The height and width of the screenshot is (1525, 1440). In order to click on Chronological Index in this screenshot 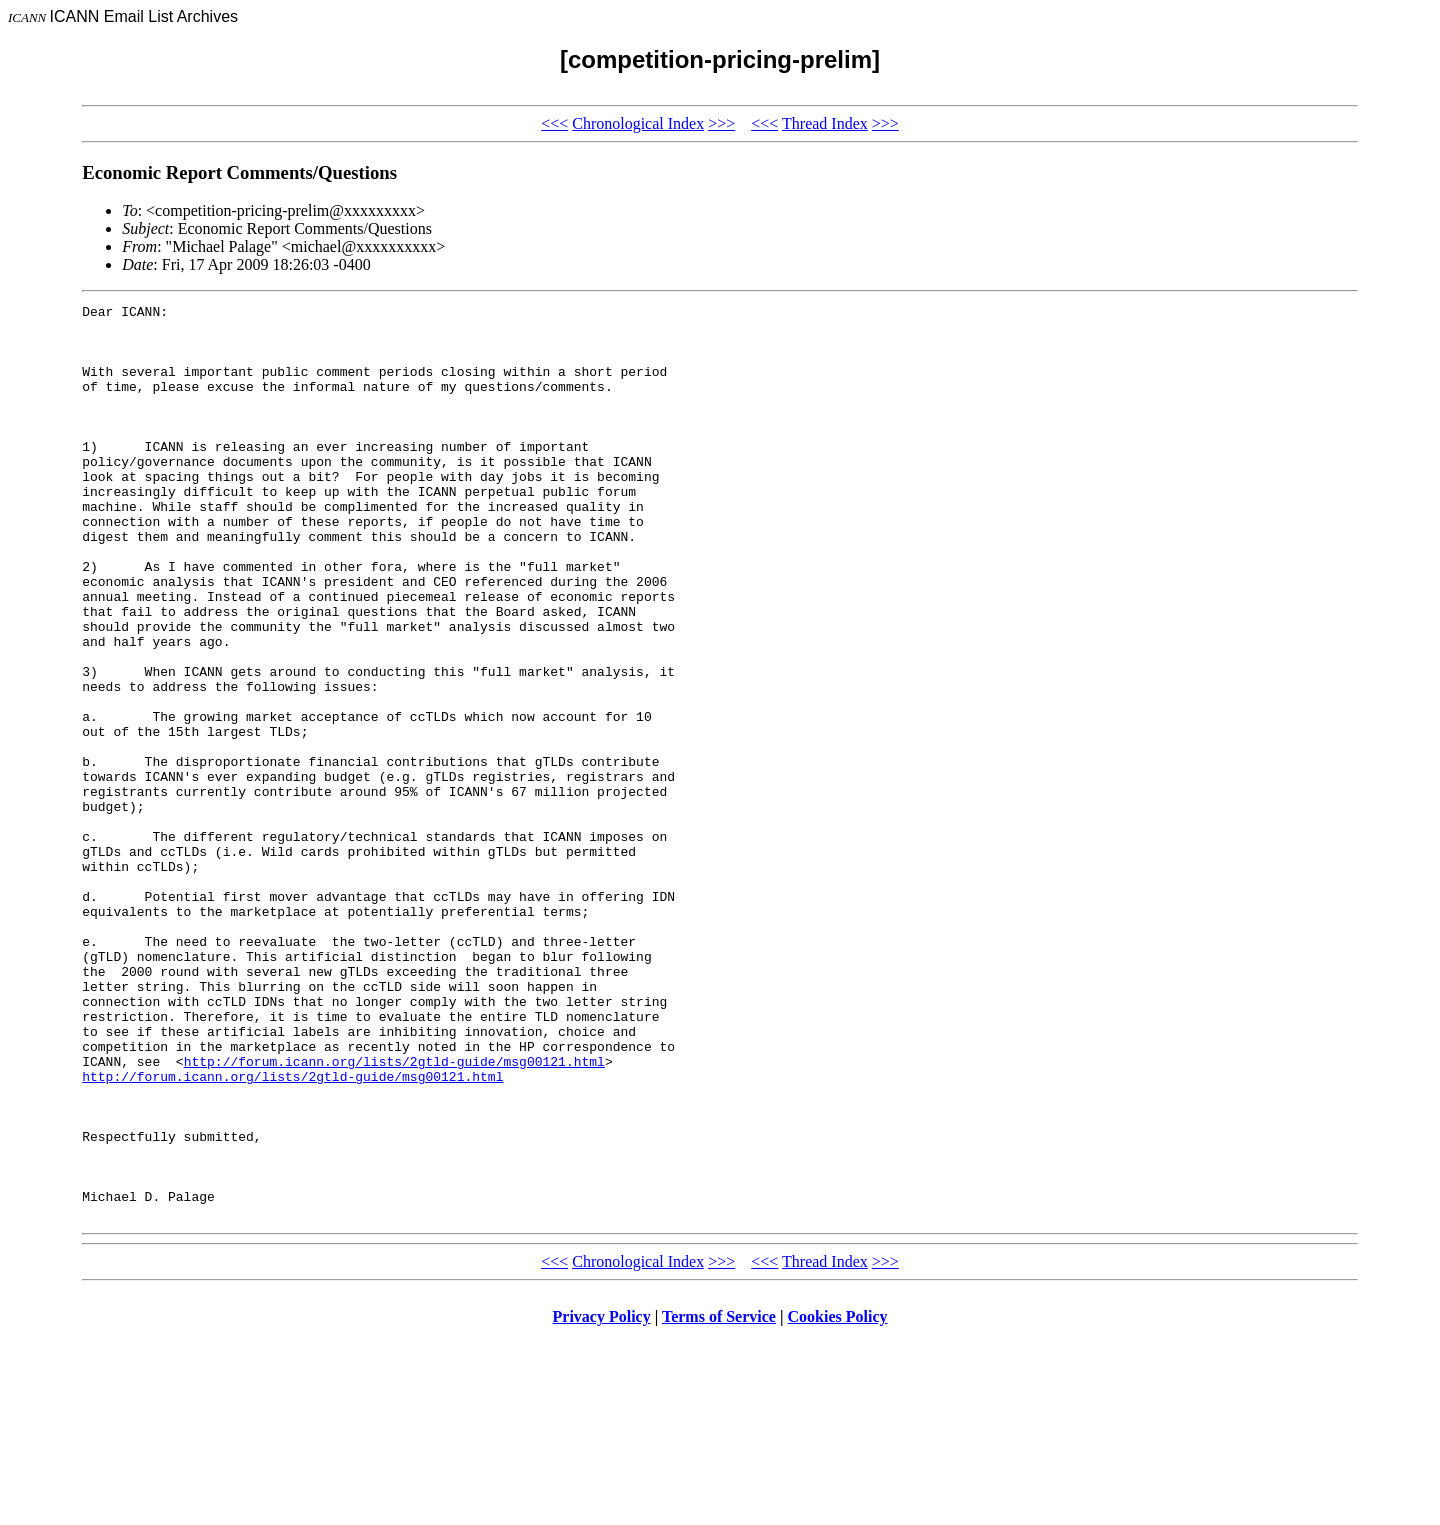, I will do `click(638, 123)`.